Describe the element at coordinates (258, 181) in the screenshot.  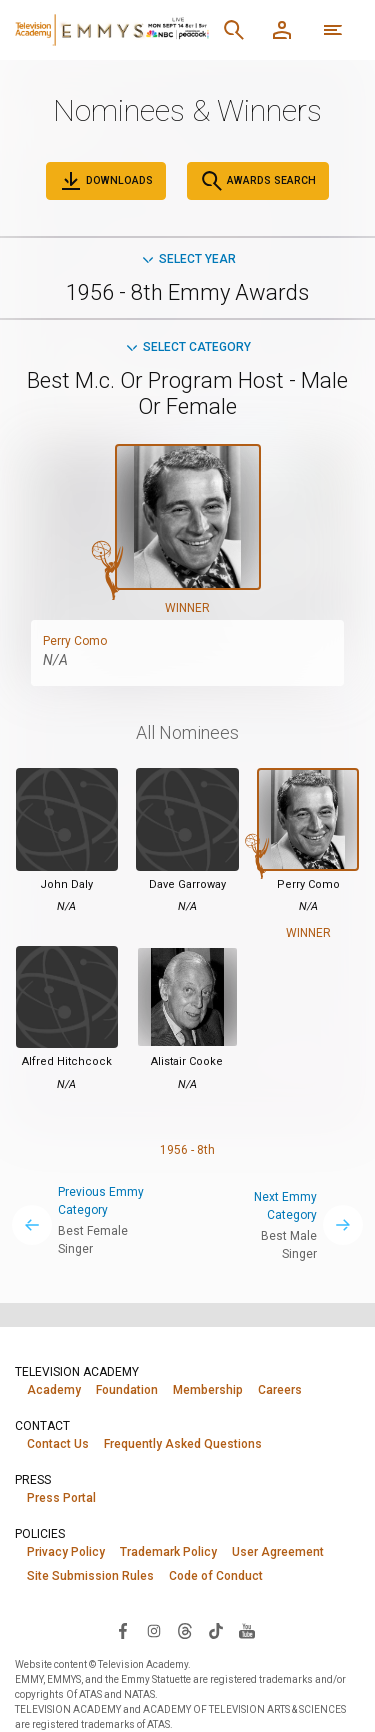
I see `Awards Search` at that location.